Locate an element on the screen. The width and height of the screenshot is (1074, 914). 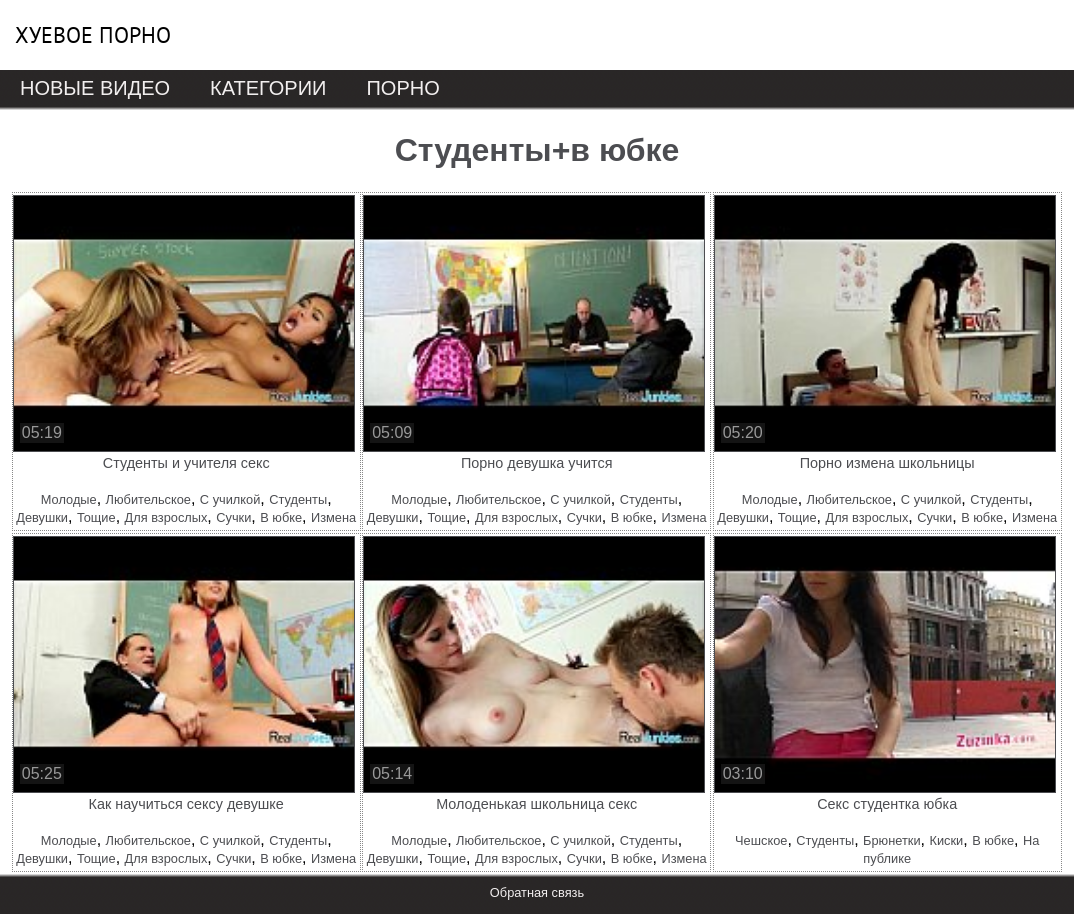
Для взрослых is located at coordinates (166, 517).